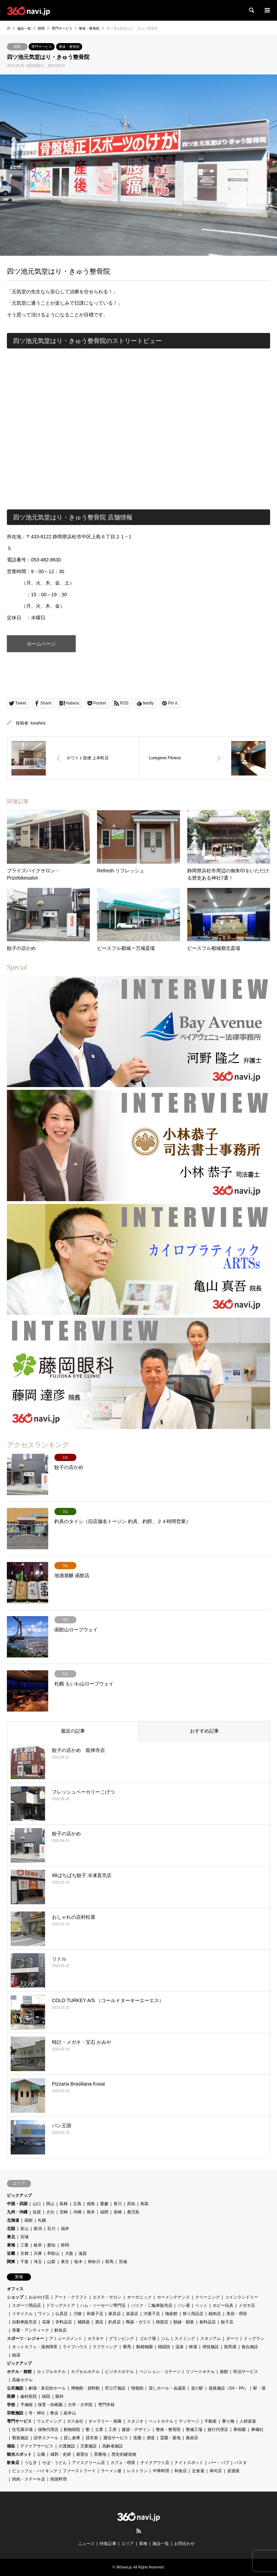  What do you see at coordinates (164, 2346) in the screenshot?
I see `格闘技` at bounding box center [164, 2346].